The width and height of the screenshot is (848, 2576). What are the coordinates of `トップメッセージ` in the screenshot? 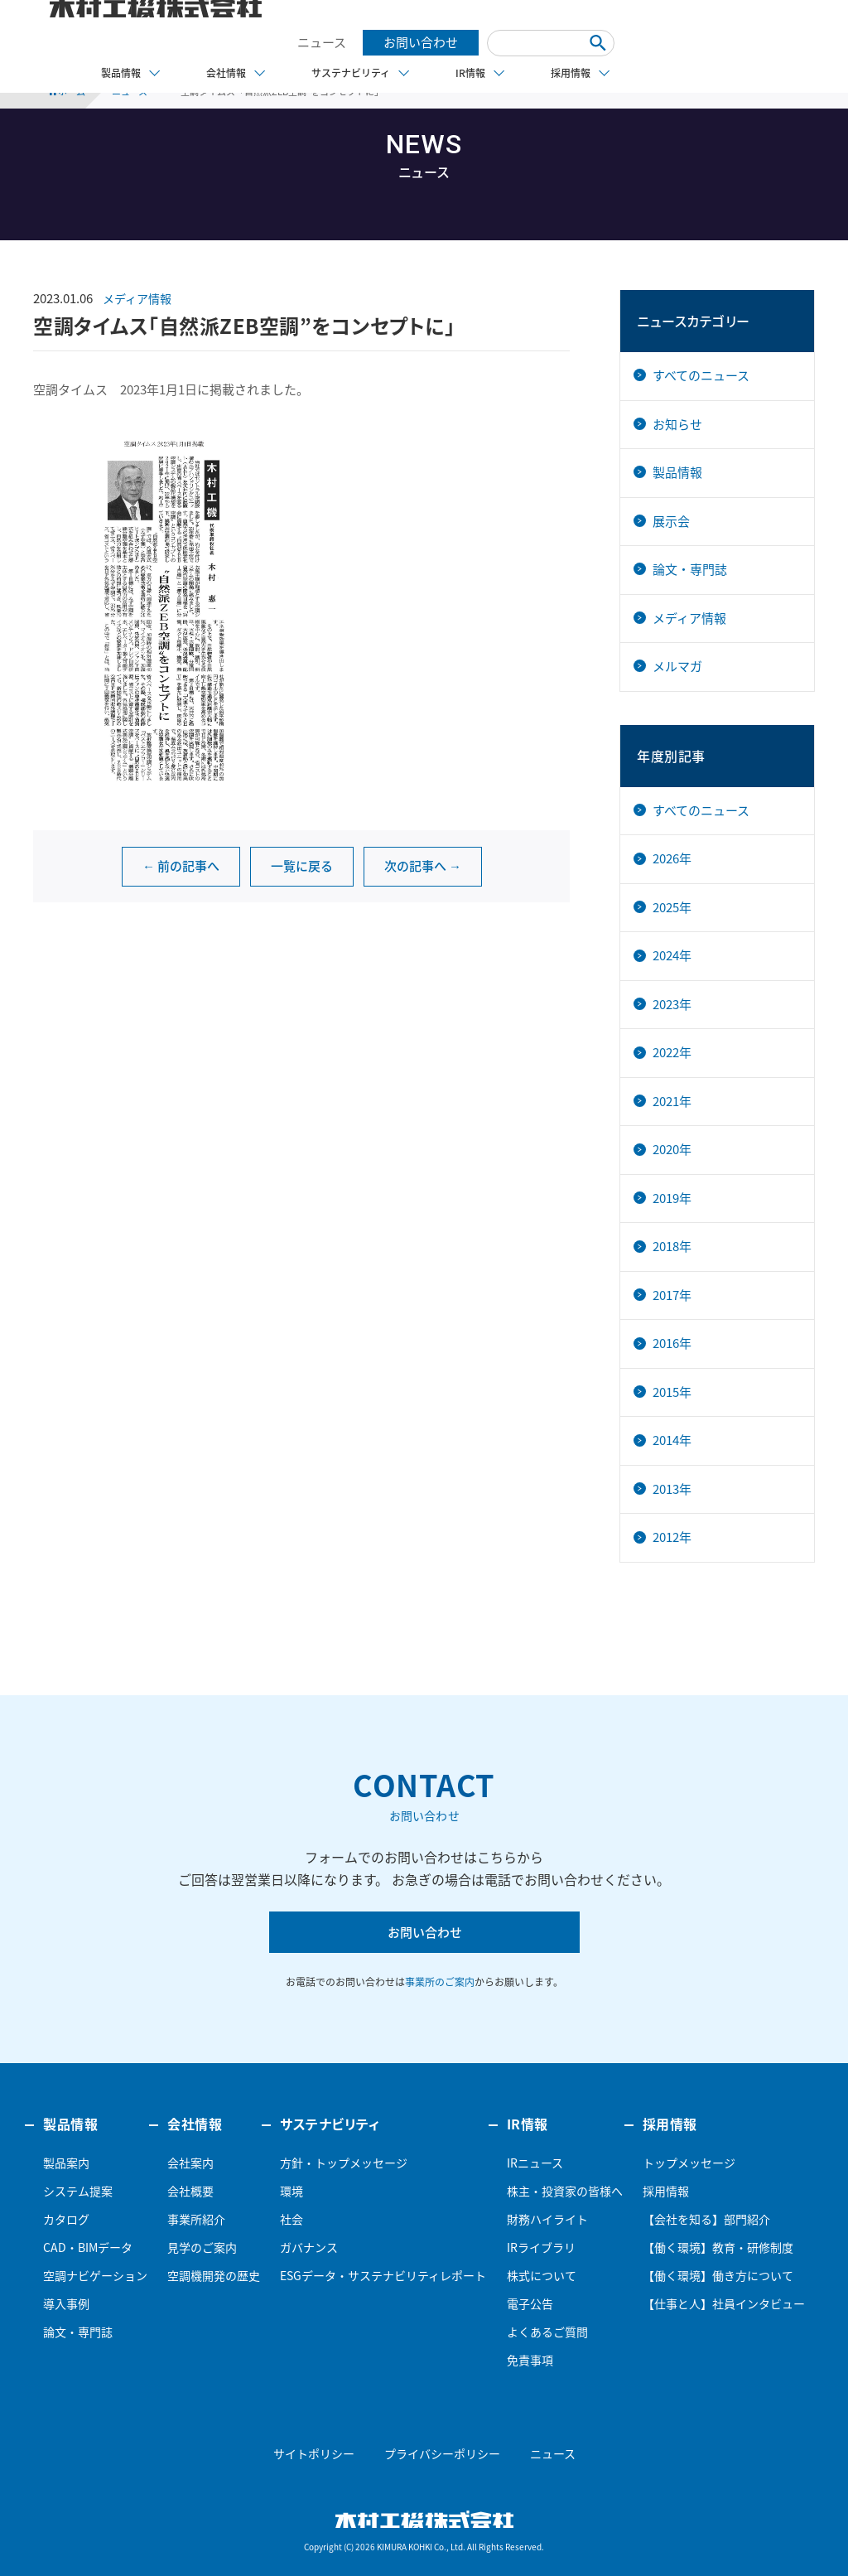 It's located at (689, 2162).